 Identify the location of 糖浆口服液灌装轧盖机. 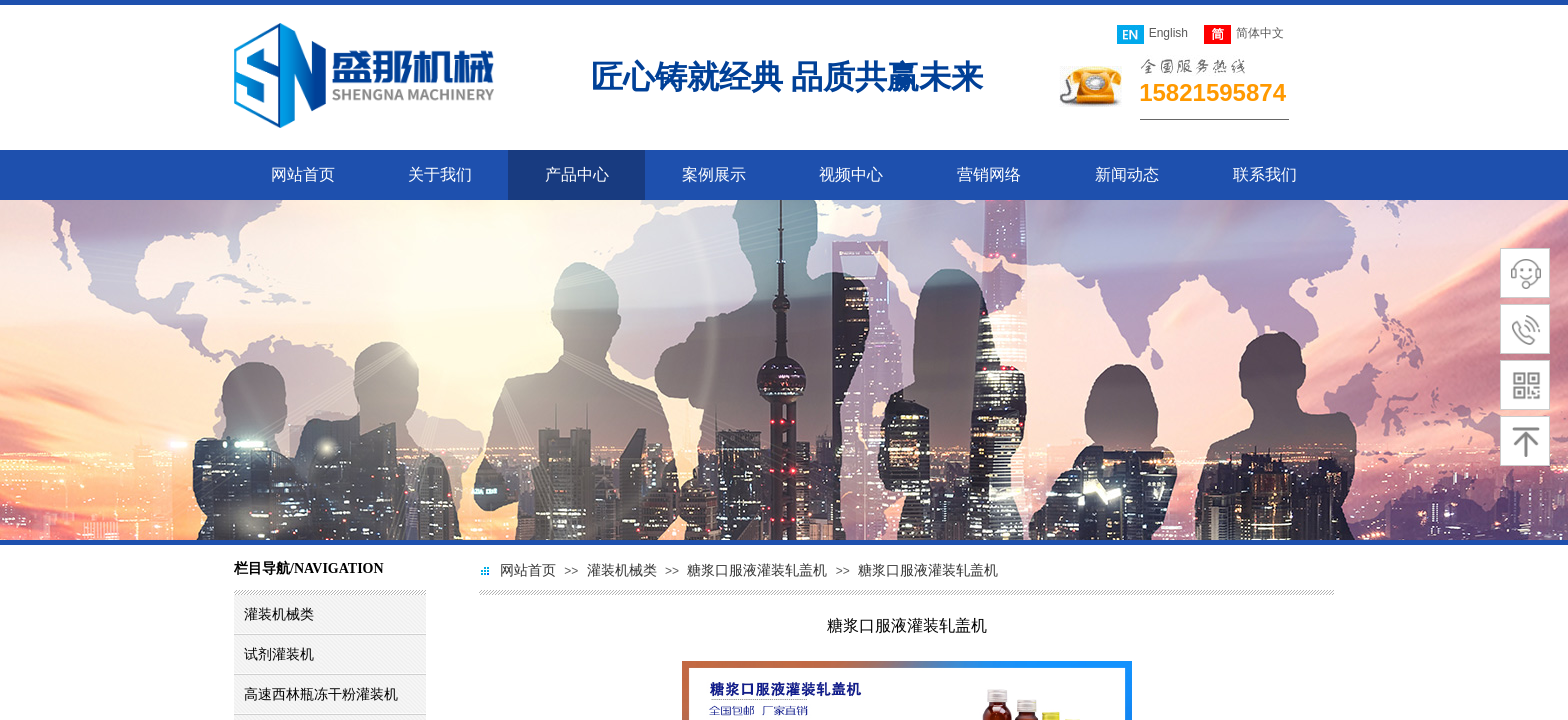
(757, 570).